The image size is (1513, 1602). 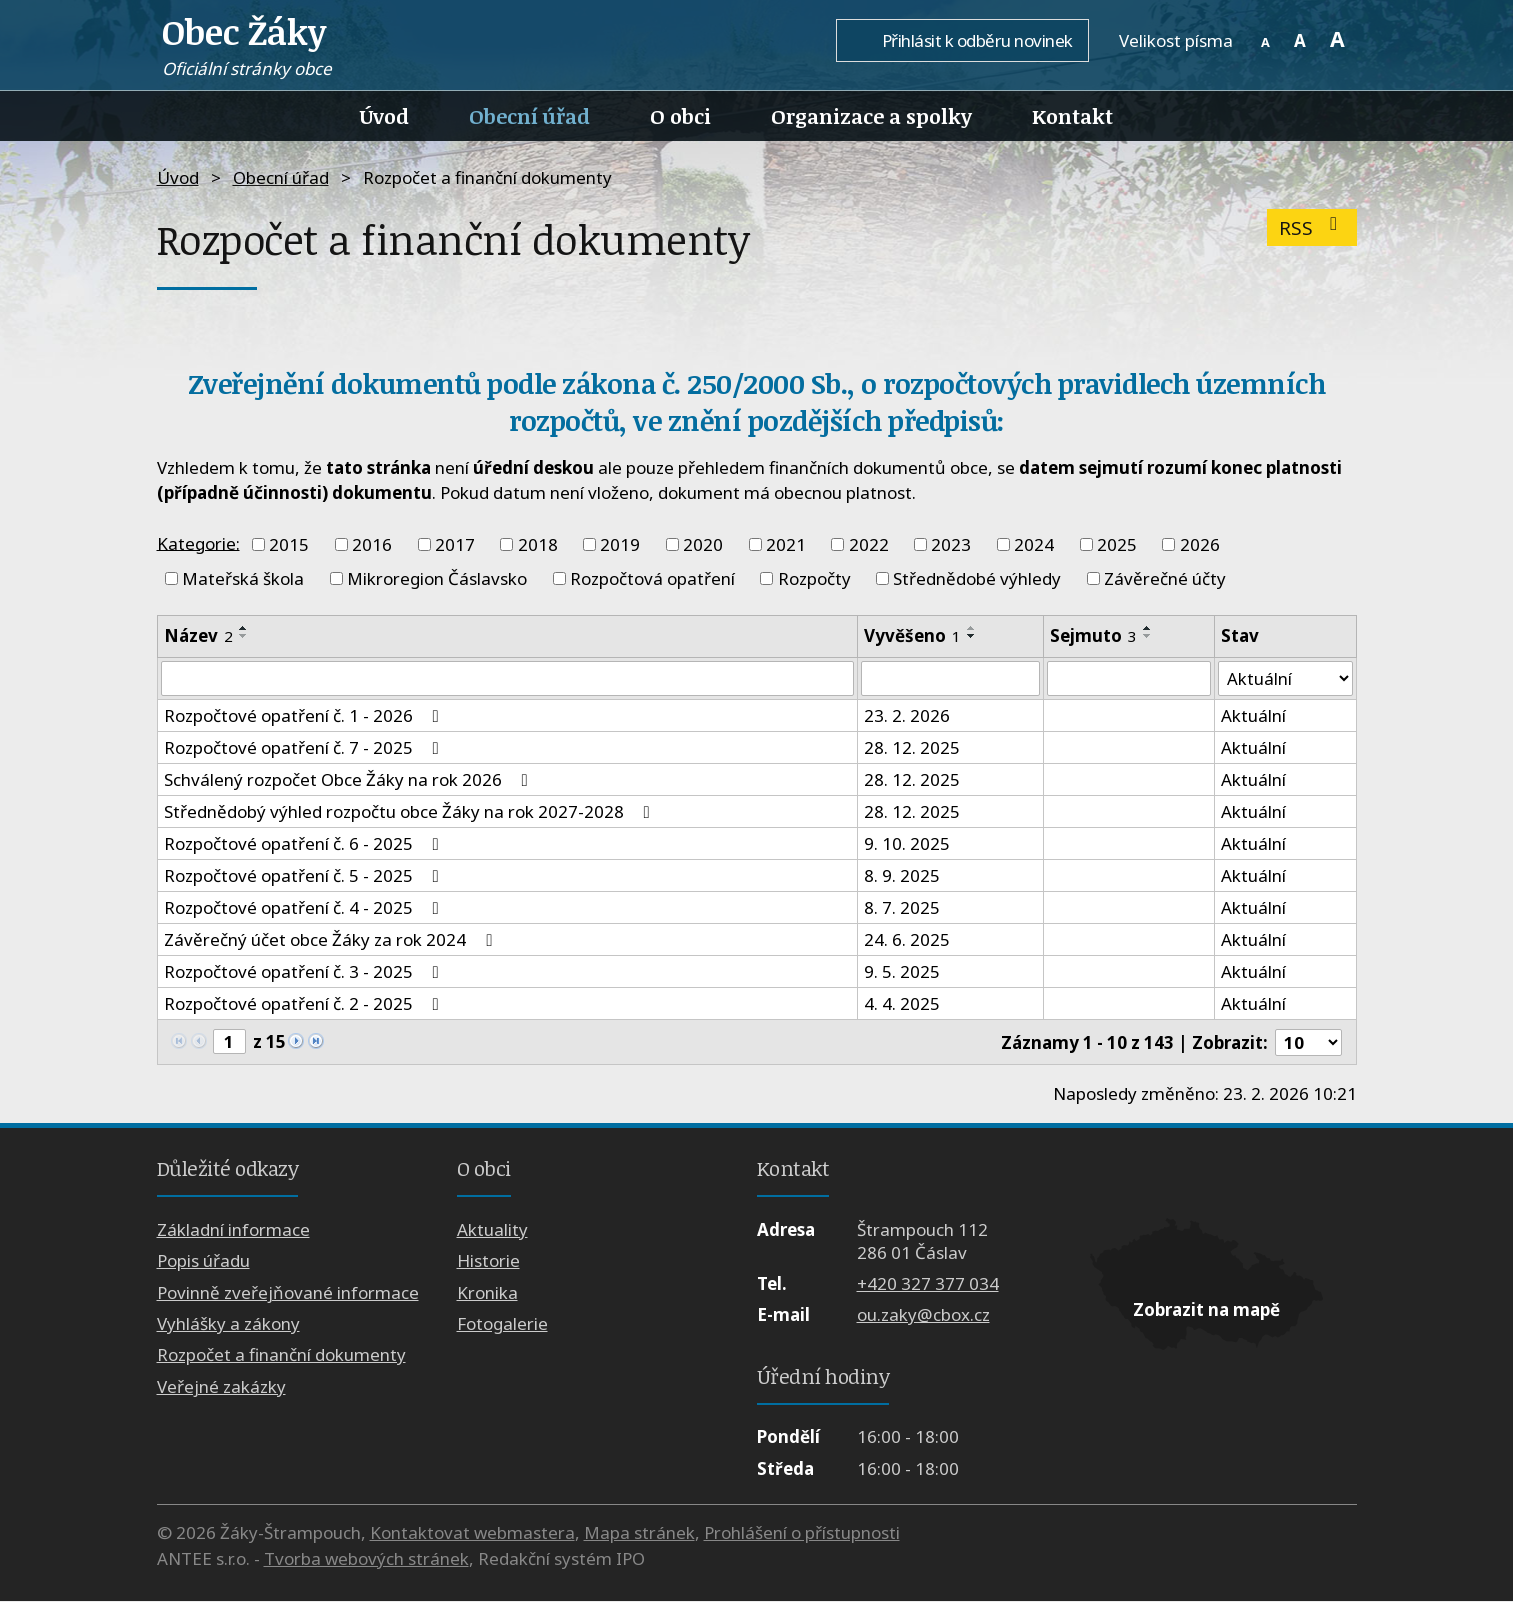 What do you see at coordinates (977, 578) in the screenshot?
I see `Střednědobé výhledy` at bounding box center [977, 578].